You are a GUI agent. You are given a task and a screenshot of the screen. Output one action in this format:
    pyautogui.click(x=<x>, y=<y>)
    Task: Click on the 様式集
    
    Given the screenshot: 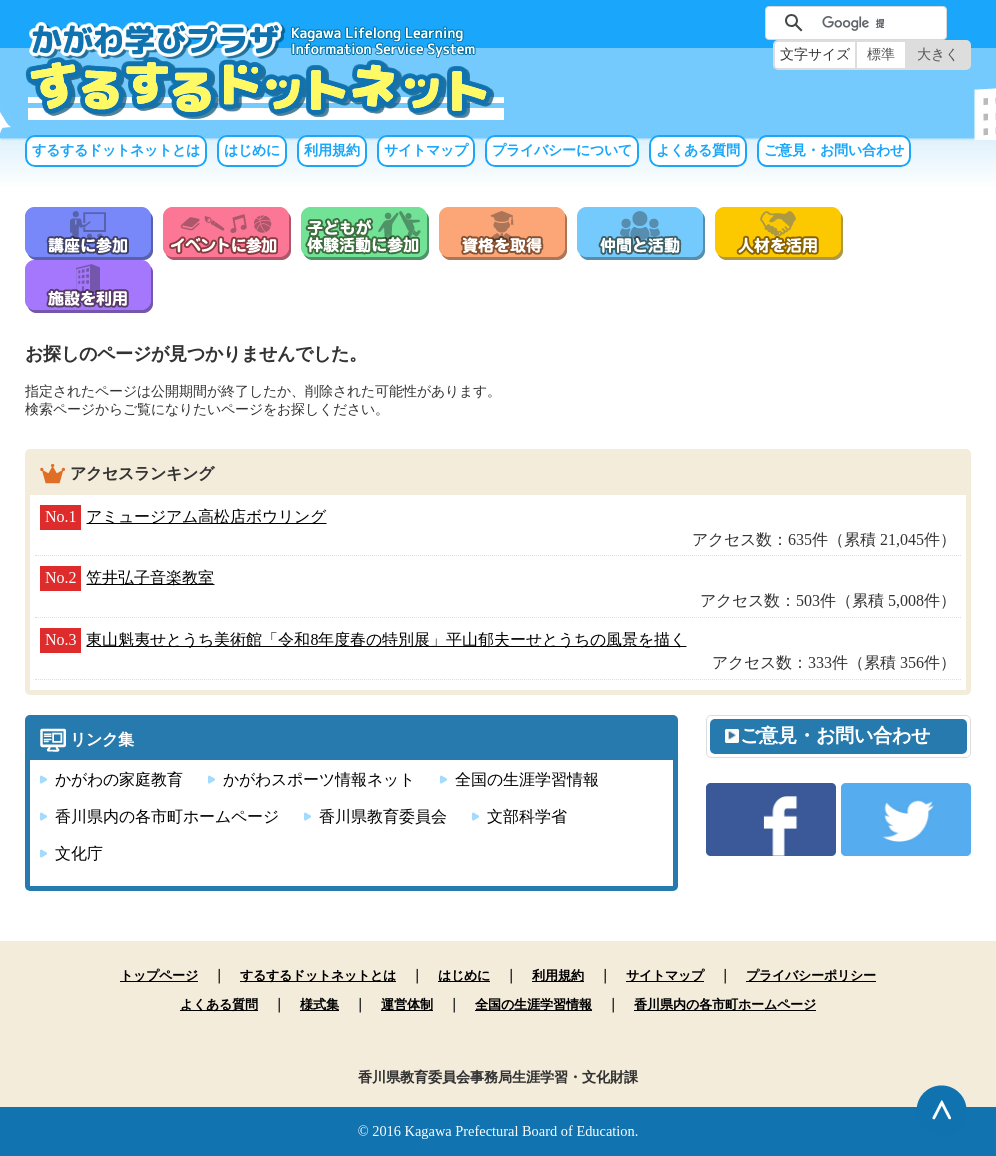 What is the action you would take?
    pyautogui.click(x=319, y=1004)
    